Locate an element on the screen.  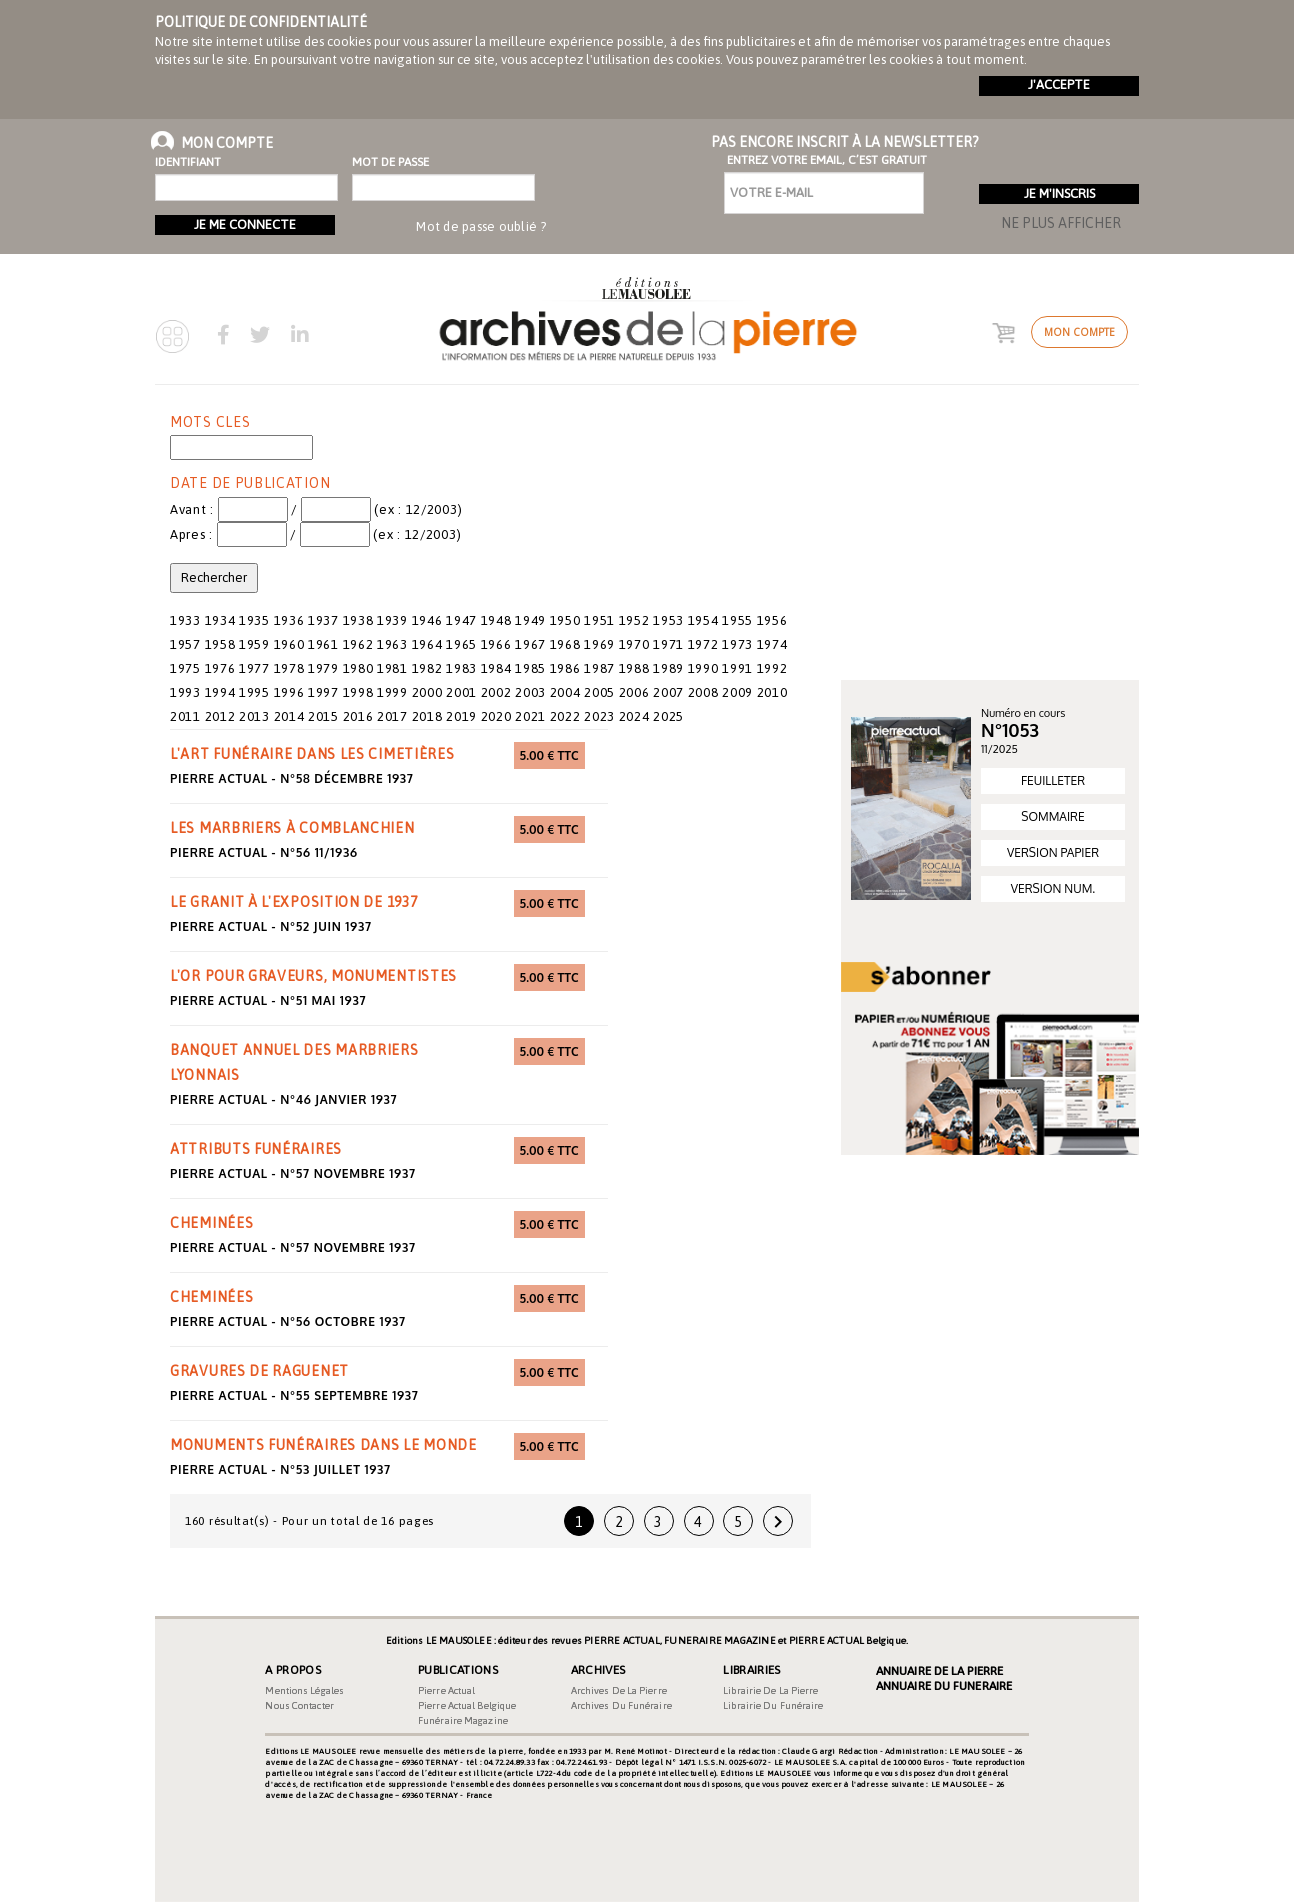
1988 is located at coordinates (634, 668).